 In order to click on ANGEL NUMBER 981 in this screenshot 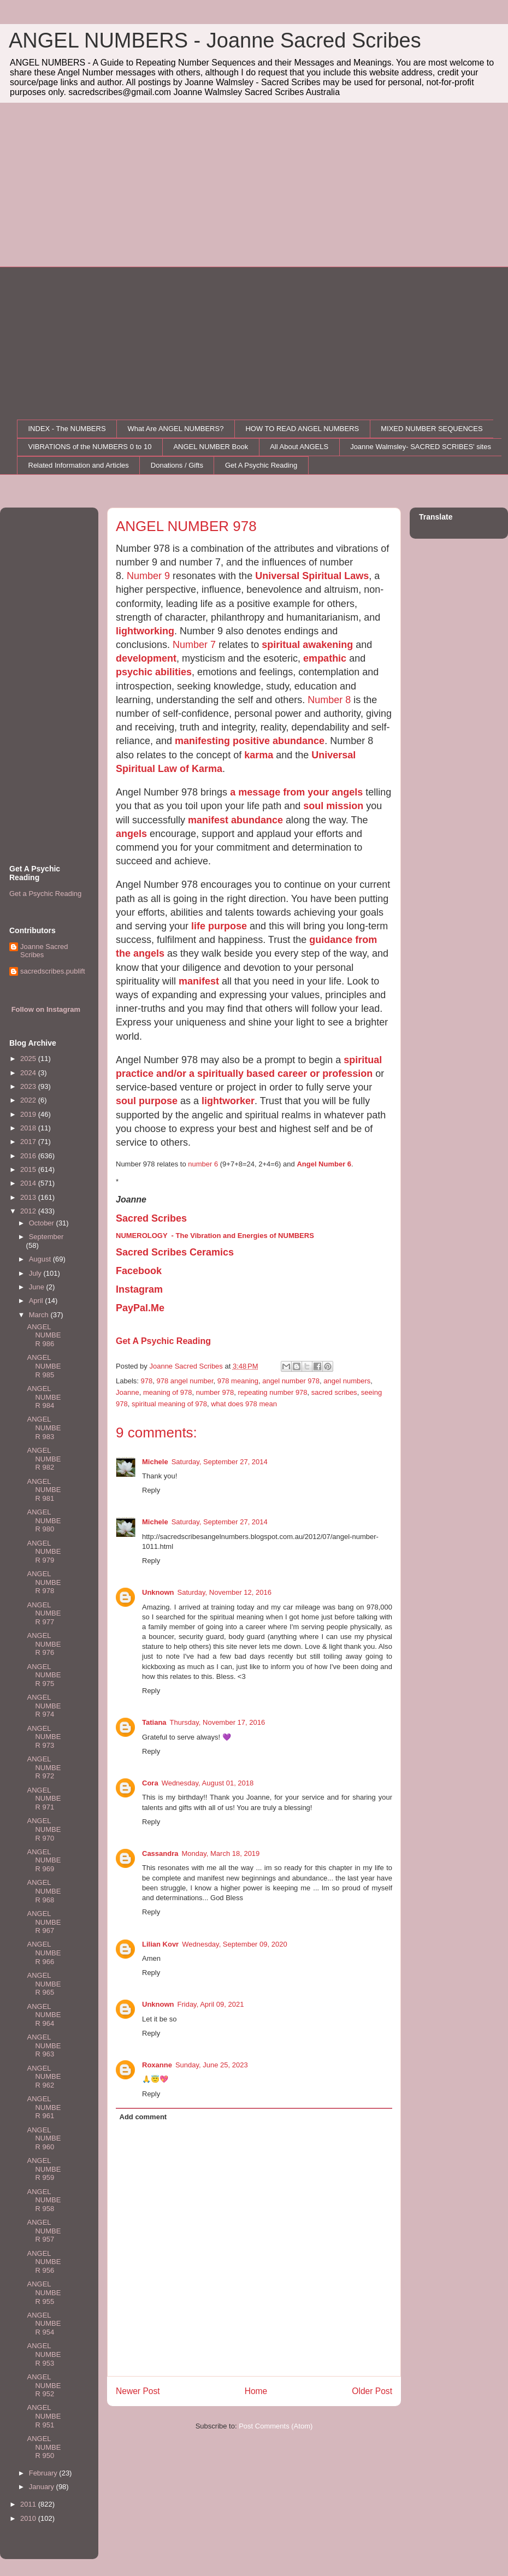, I will do `click(44, 1489)`.